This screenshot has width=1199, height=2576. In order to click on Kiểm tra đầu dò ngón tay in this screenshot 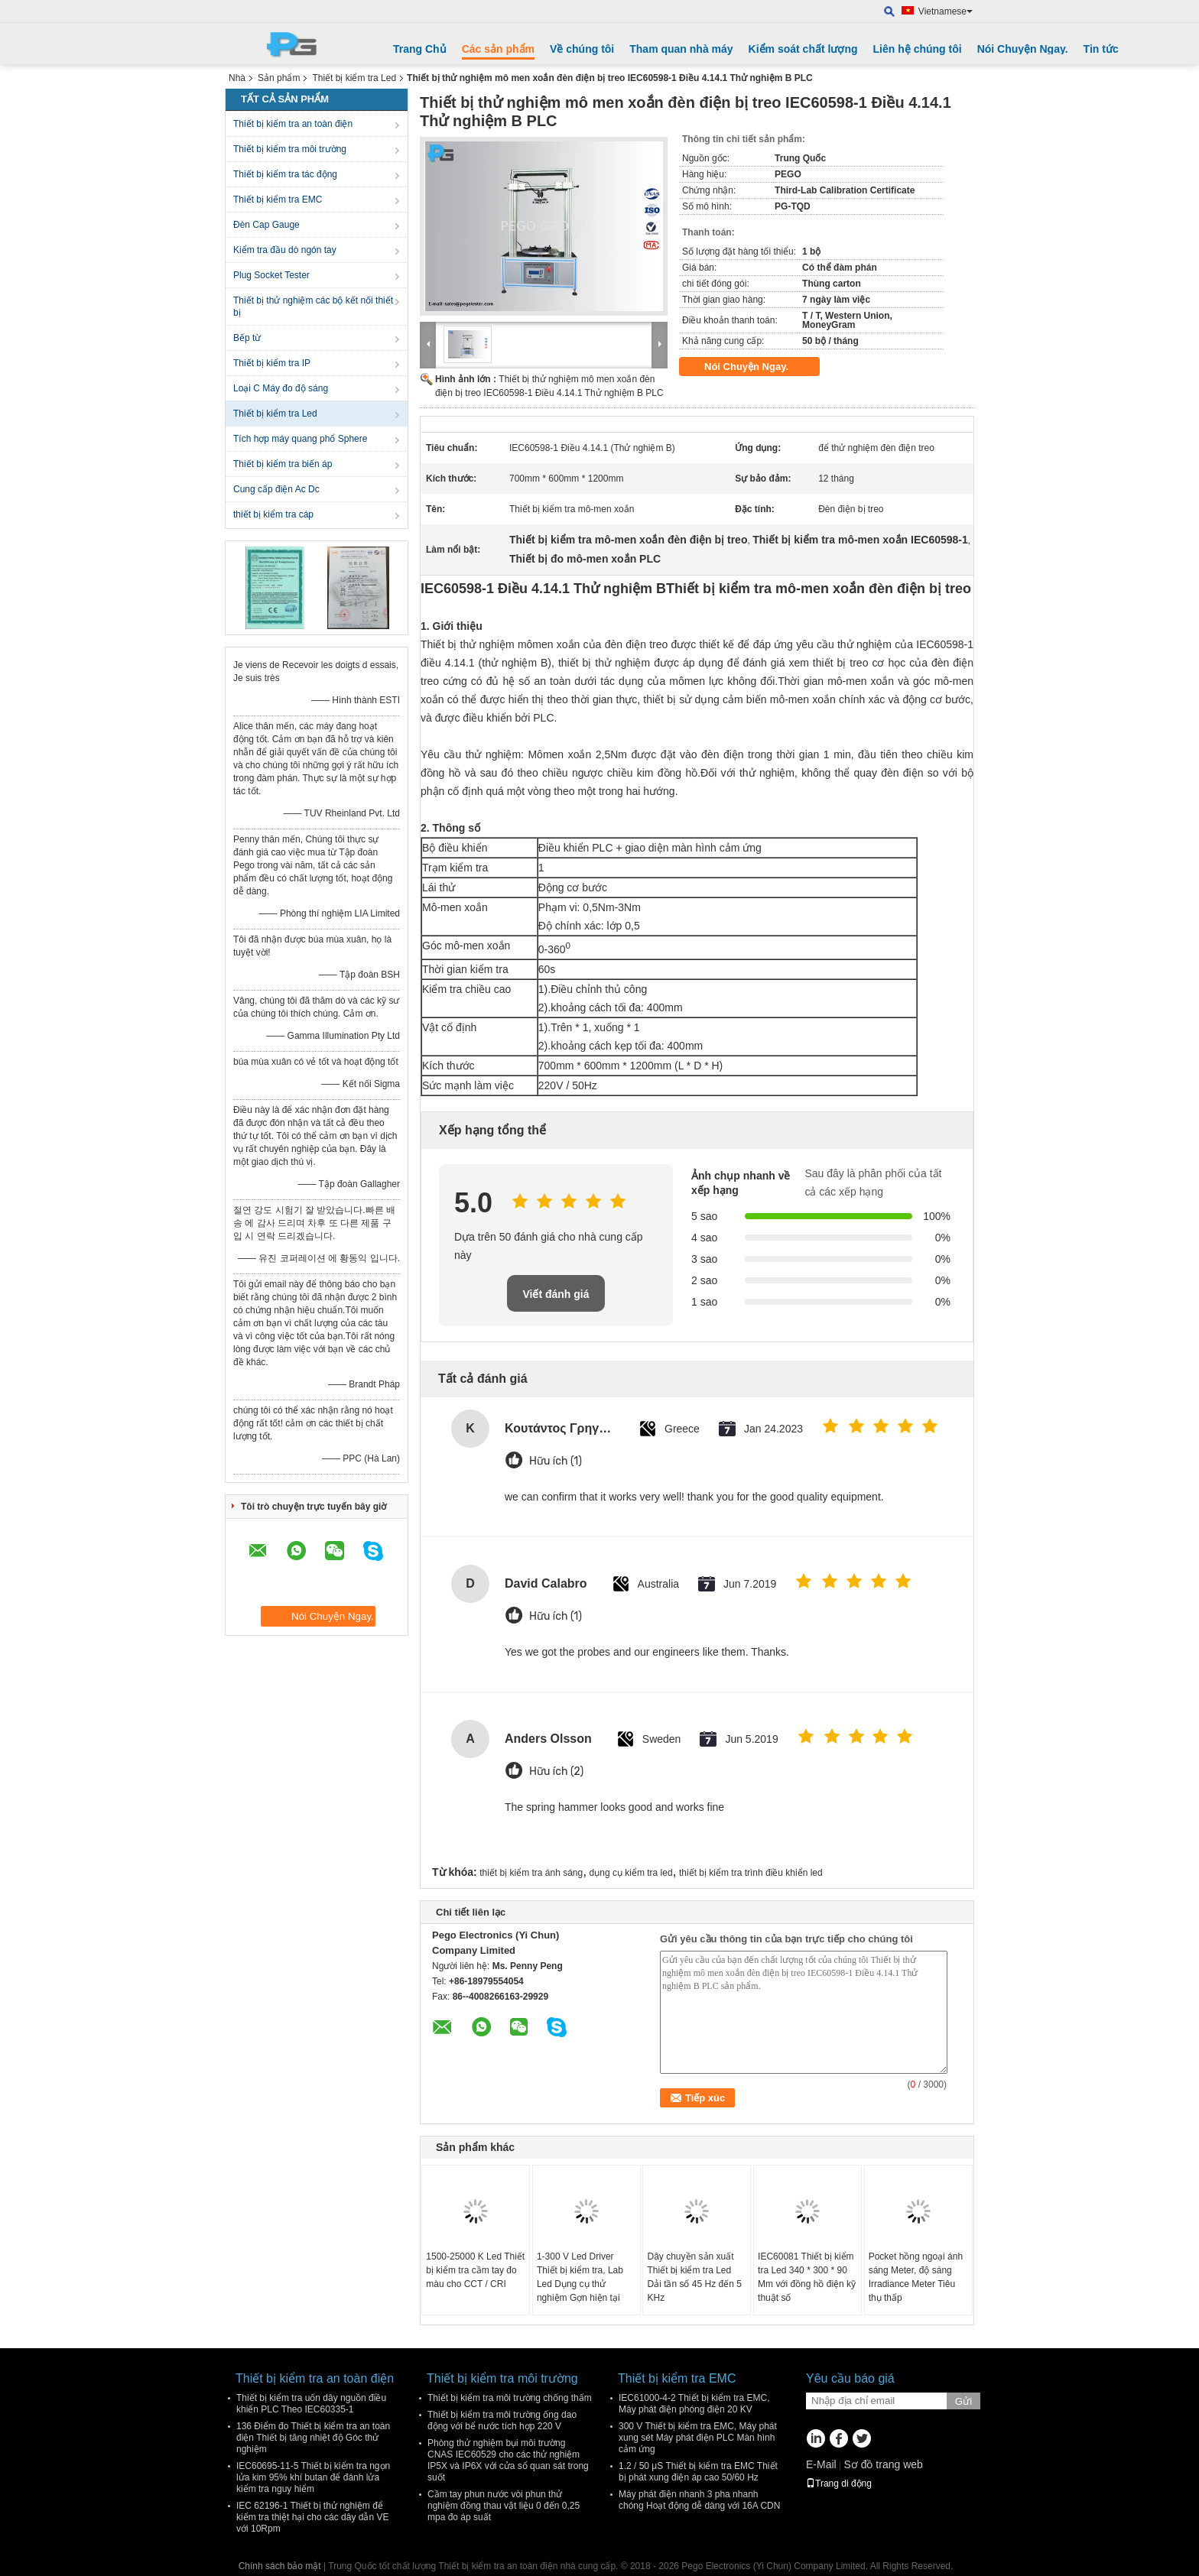, I will do `click(284, 250)`.